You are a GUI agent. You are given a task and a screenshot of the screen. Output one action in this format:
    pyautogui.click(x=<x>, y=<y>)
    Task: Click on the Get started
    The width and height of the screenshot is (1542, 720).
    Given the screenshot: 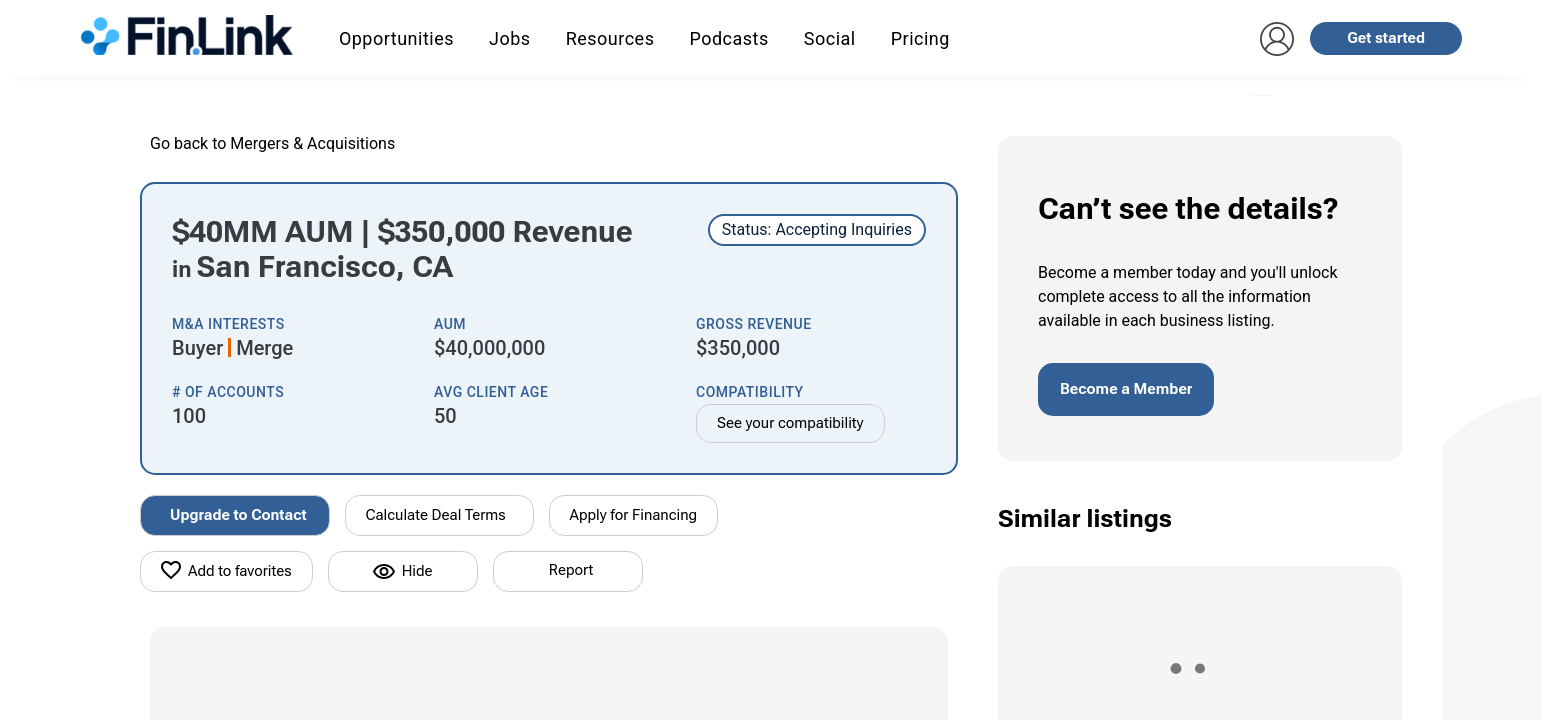 What is the action you would take?
    pyautogui.click(x=1386, y=38)
    